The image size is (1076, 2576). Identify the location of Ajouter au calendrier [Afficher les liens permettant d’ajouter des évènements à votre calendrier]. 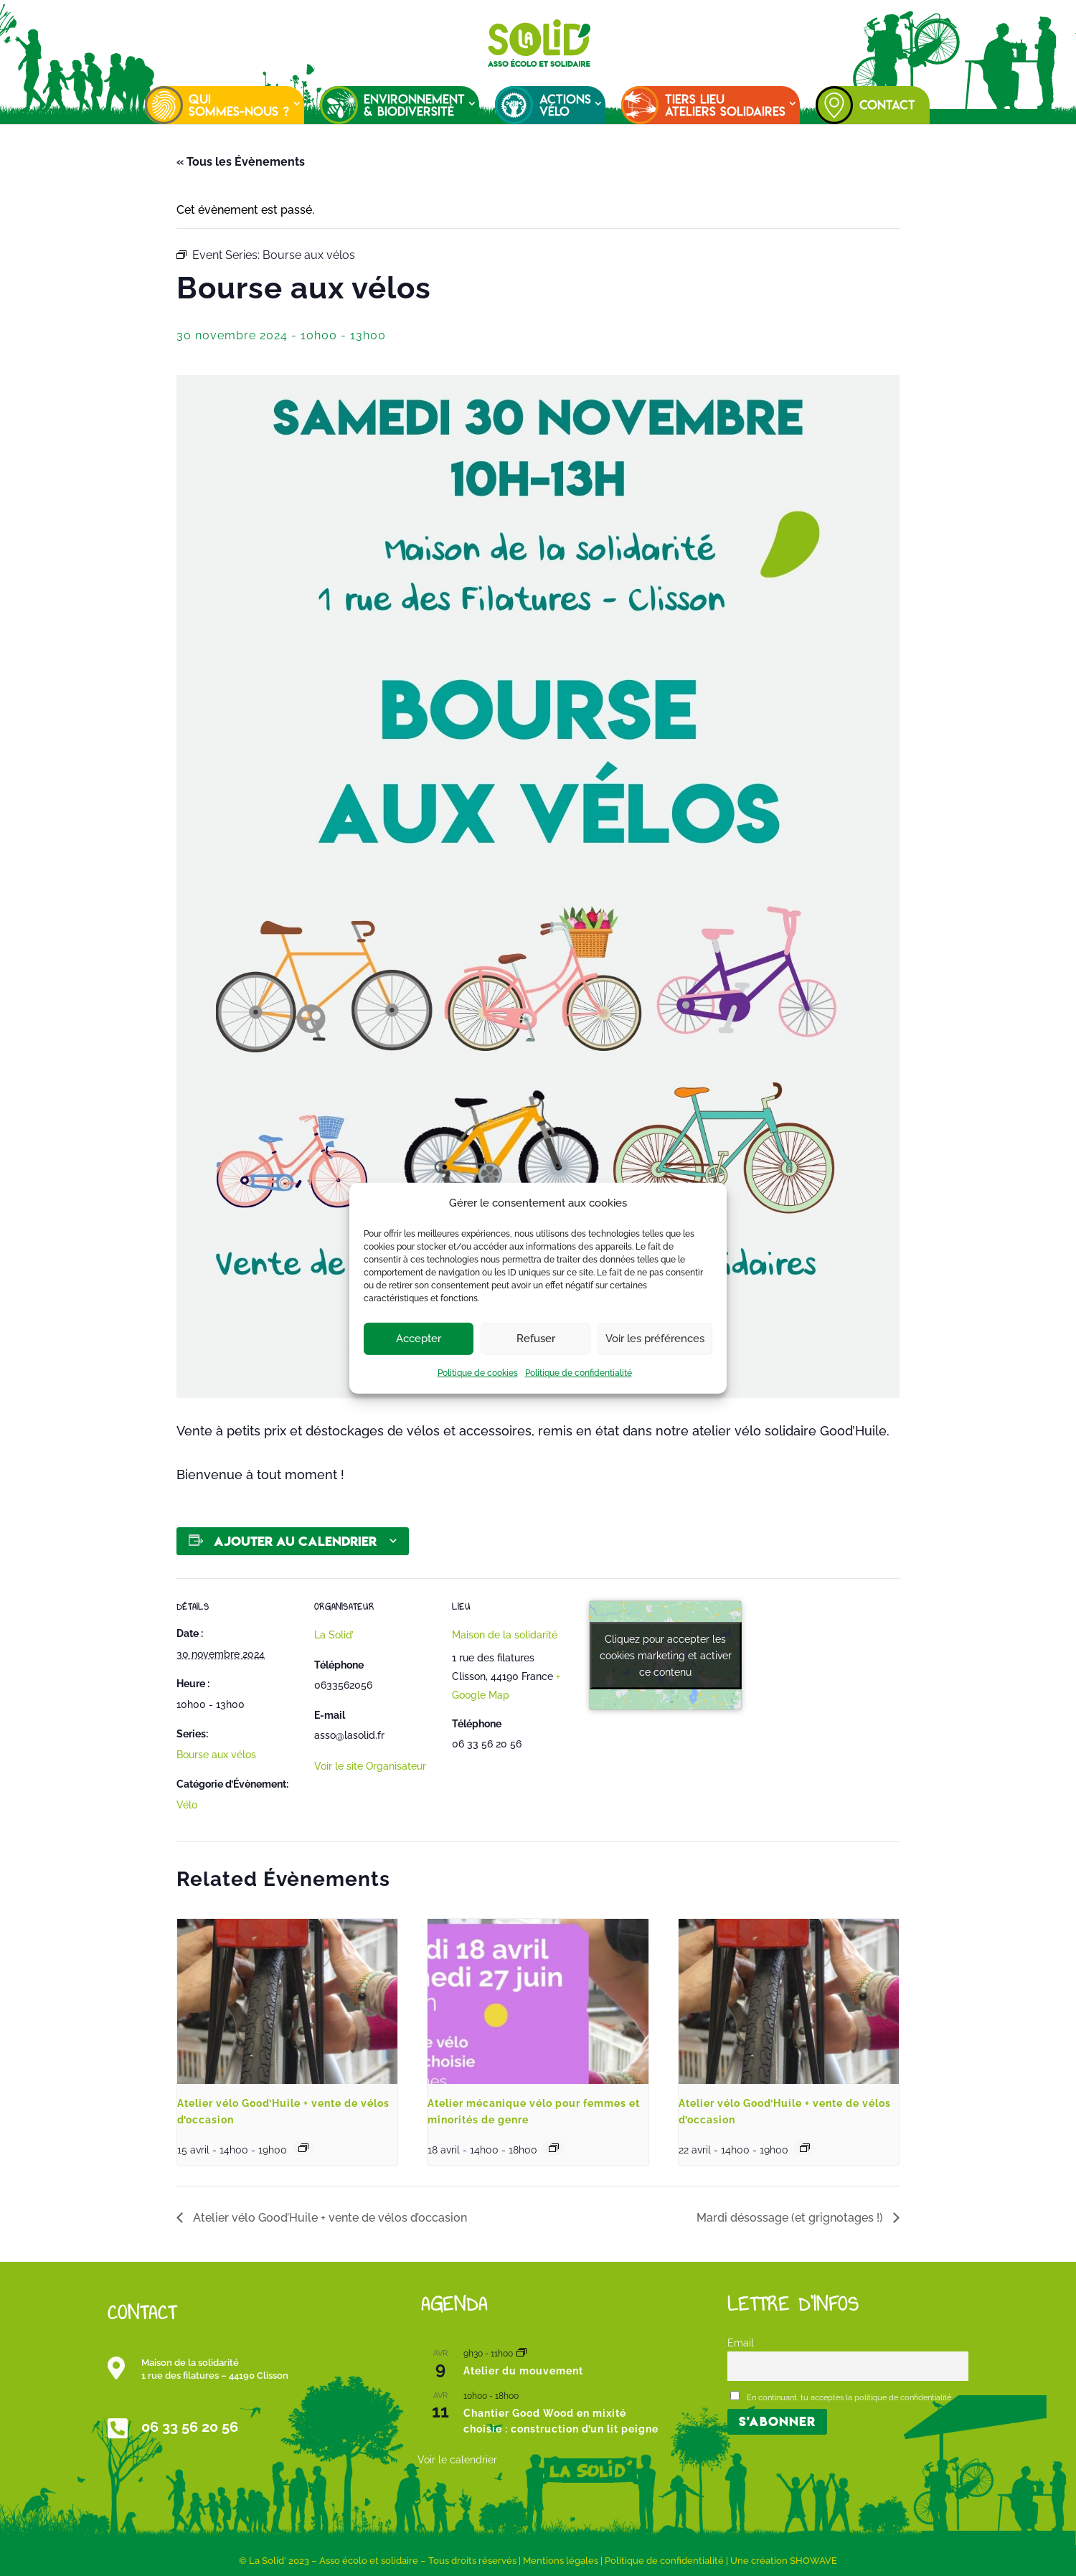
(295, 1541).